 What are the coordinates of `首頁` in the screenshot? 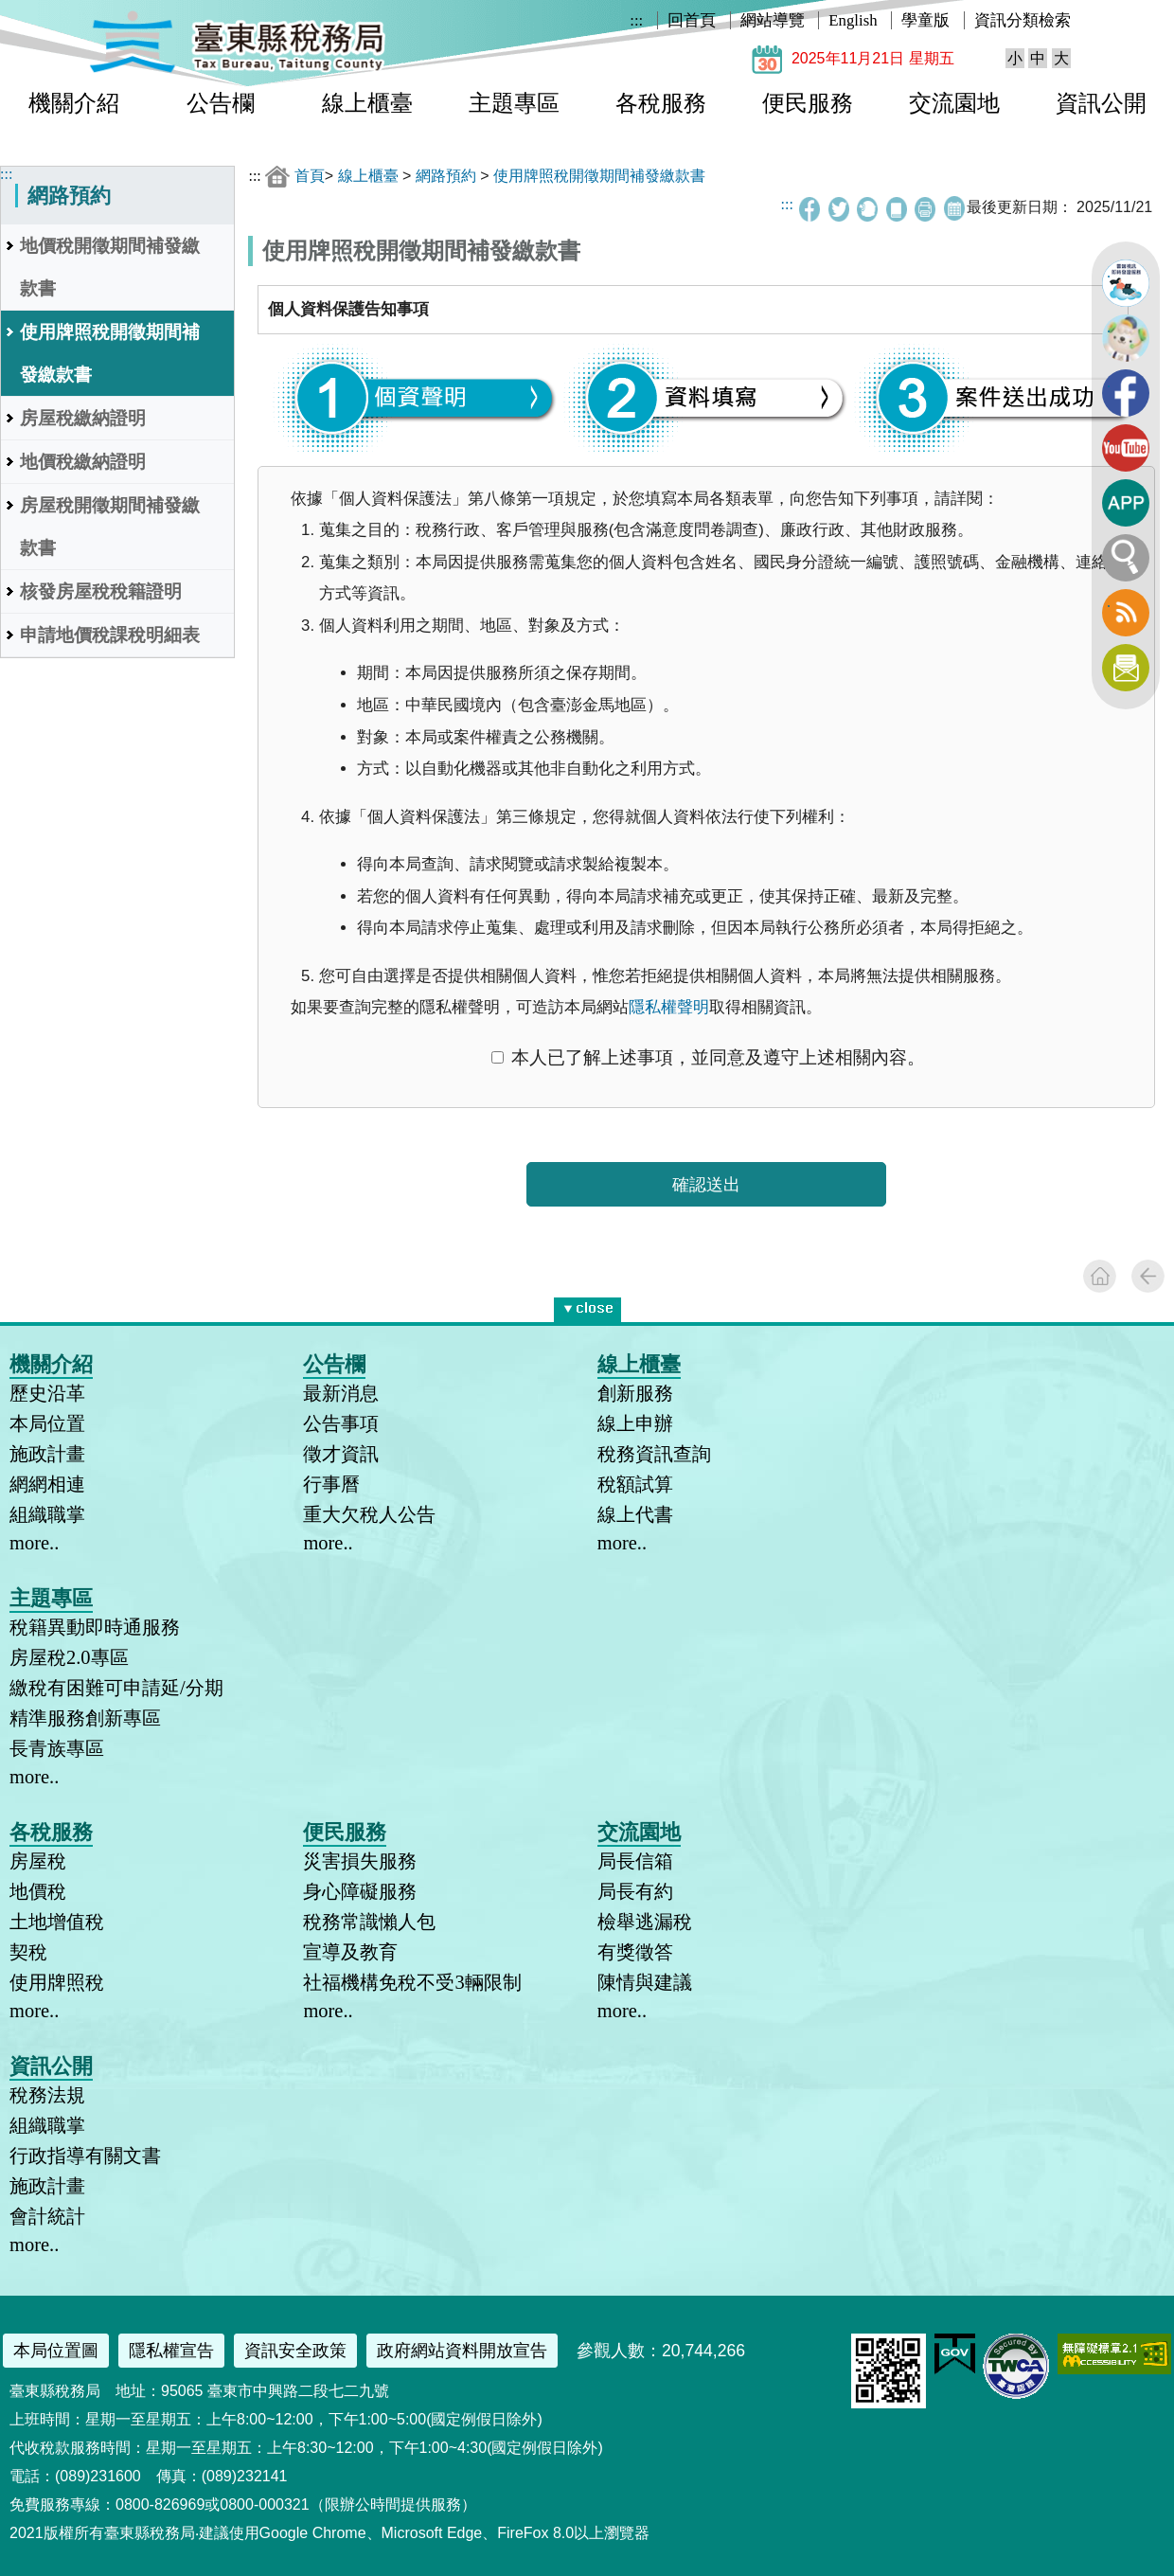 It's located at (309, 176).